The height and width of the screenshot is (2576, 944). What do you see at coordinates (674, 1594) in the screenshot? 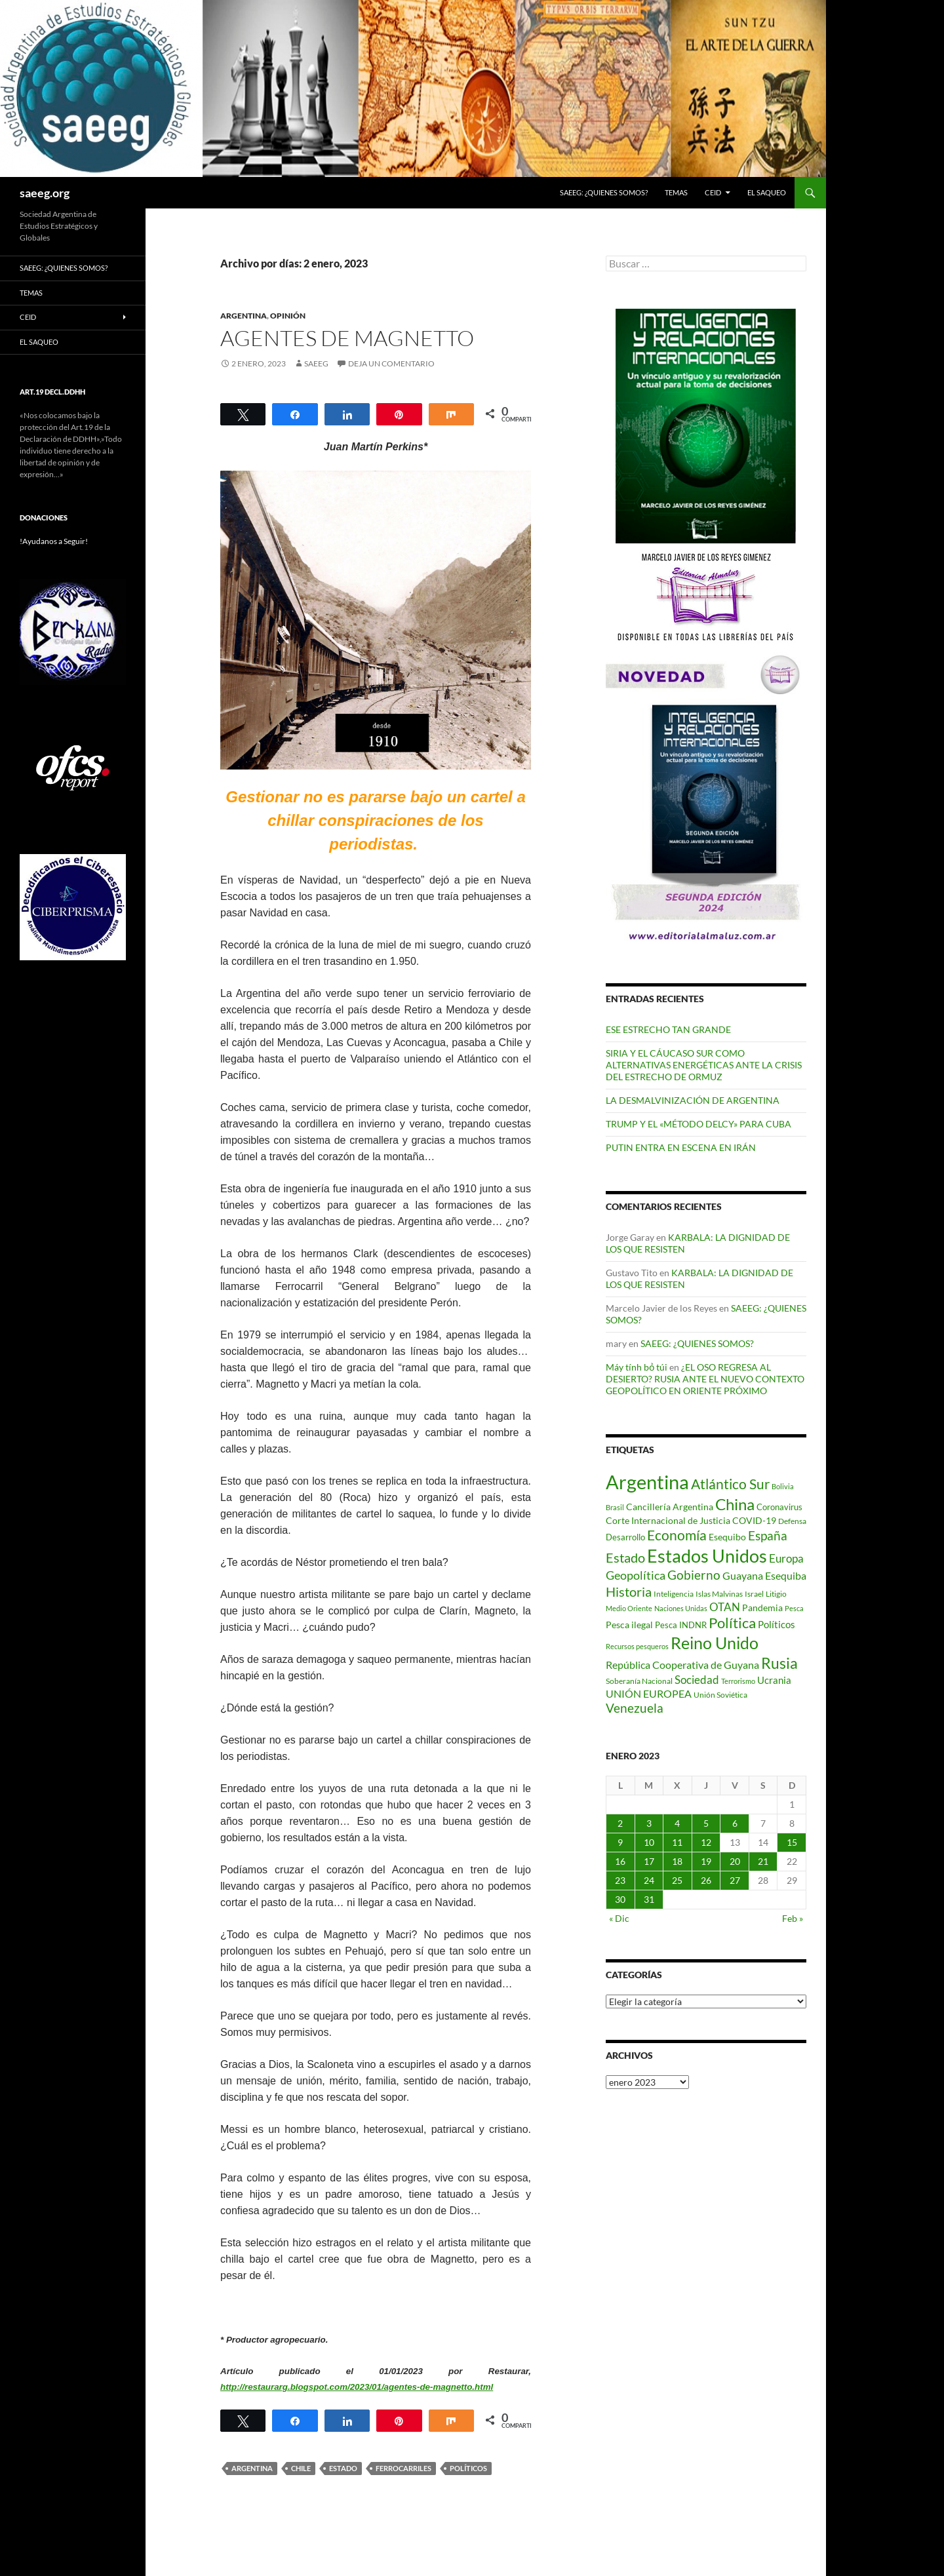
I see `Inteligencia [Inteligencia (71 elementos)]` at bounding box center [674, 1594].